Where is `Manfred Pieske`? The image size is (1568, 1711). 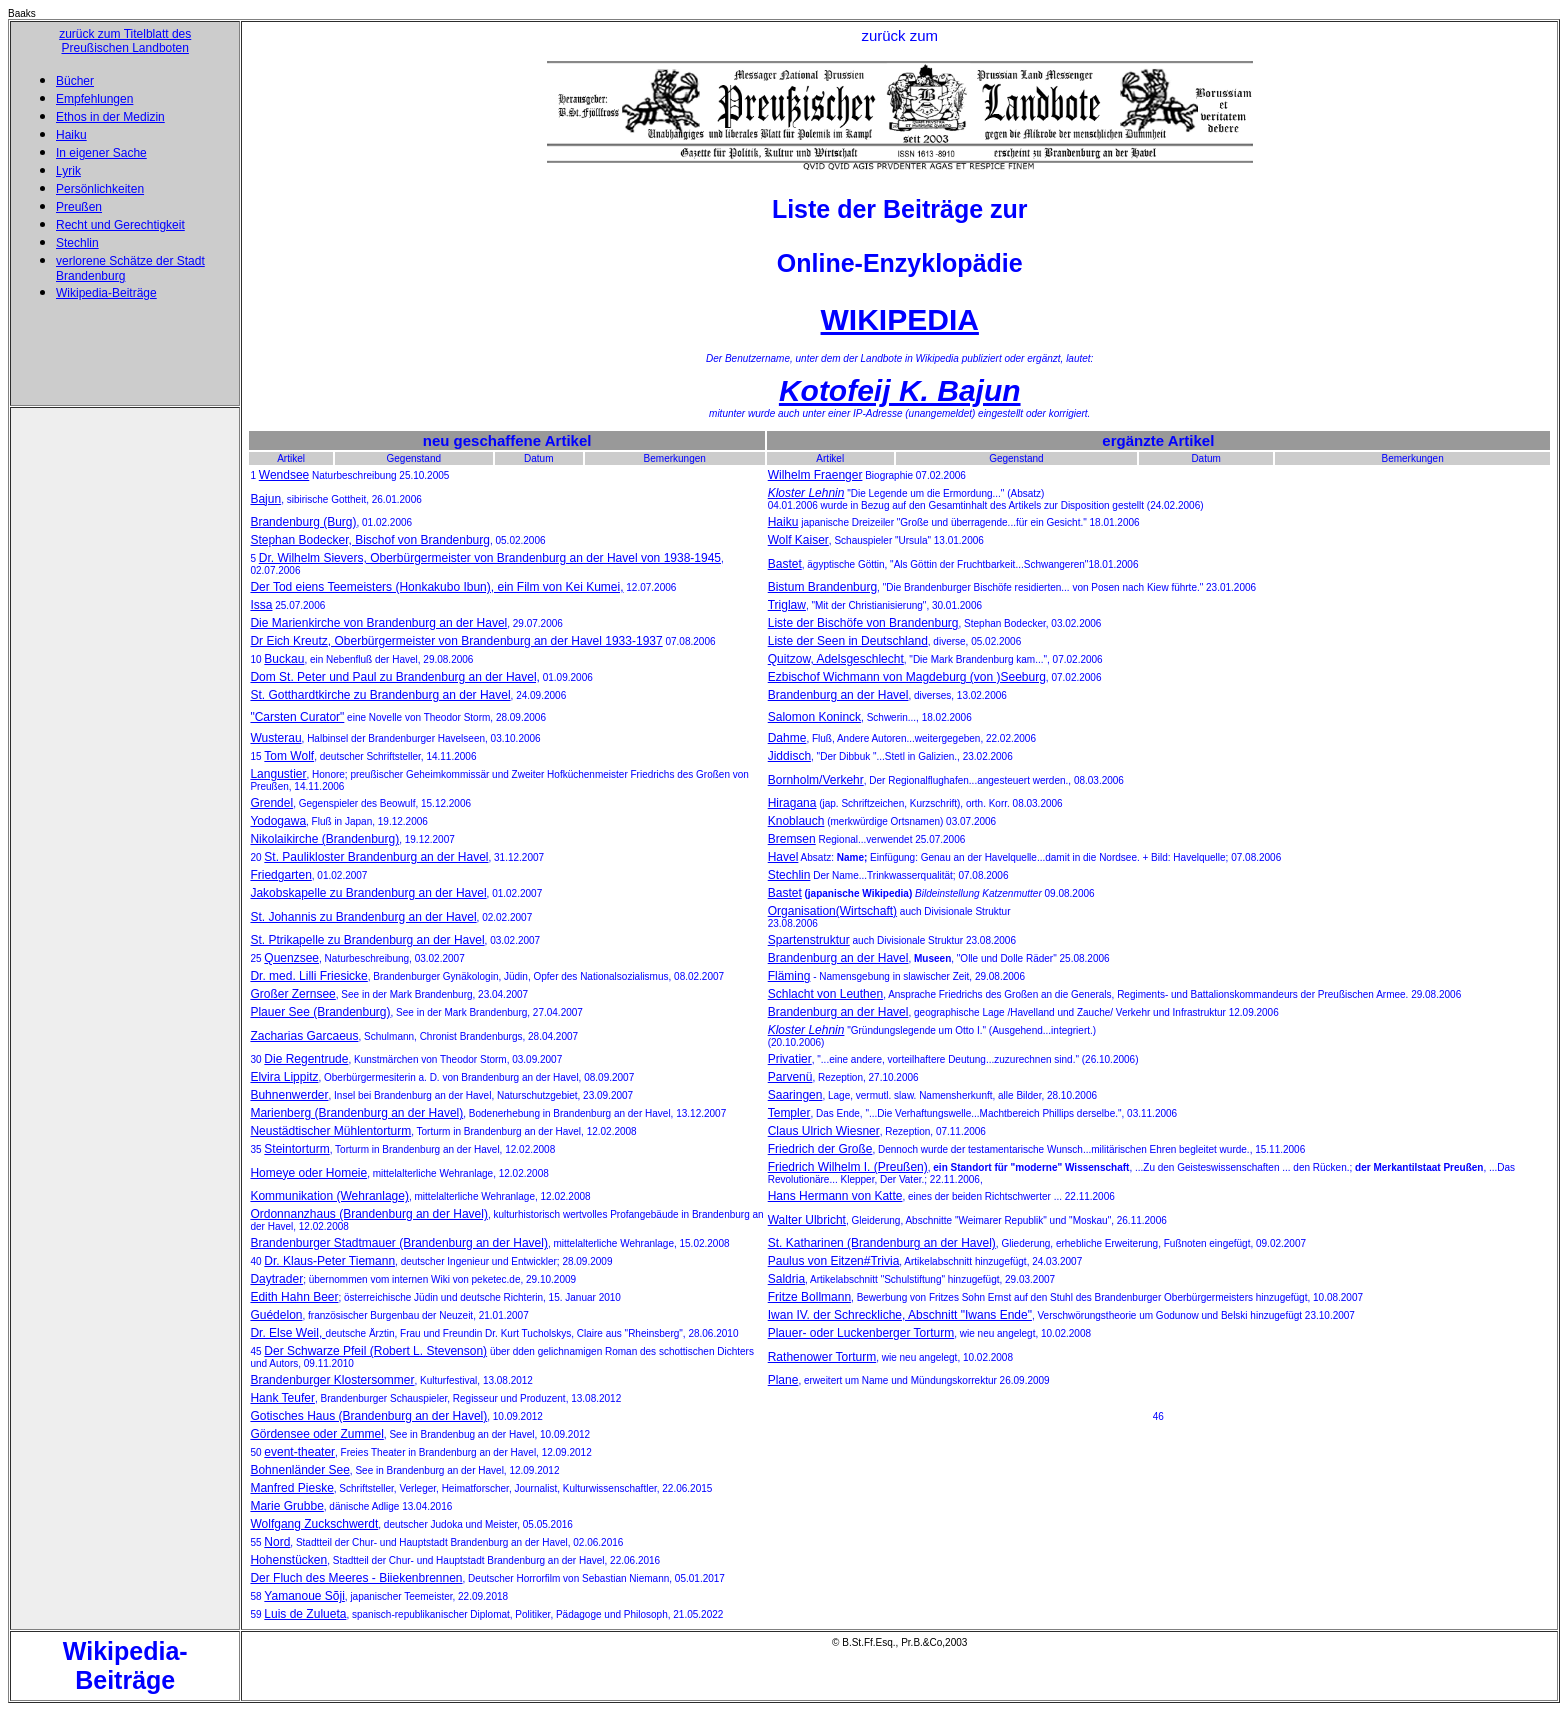 Manfred Pieske is located at coordinates (291, 1488).